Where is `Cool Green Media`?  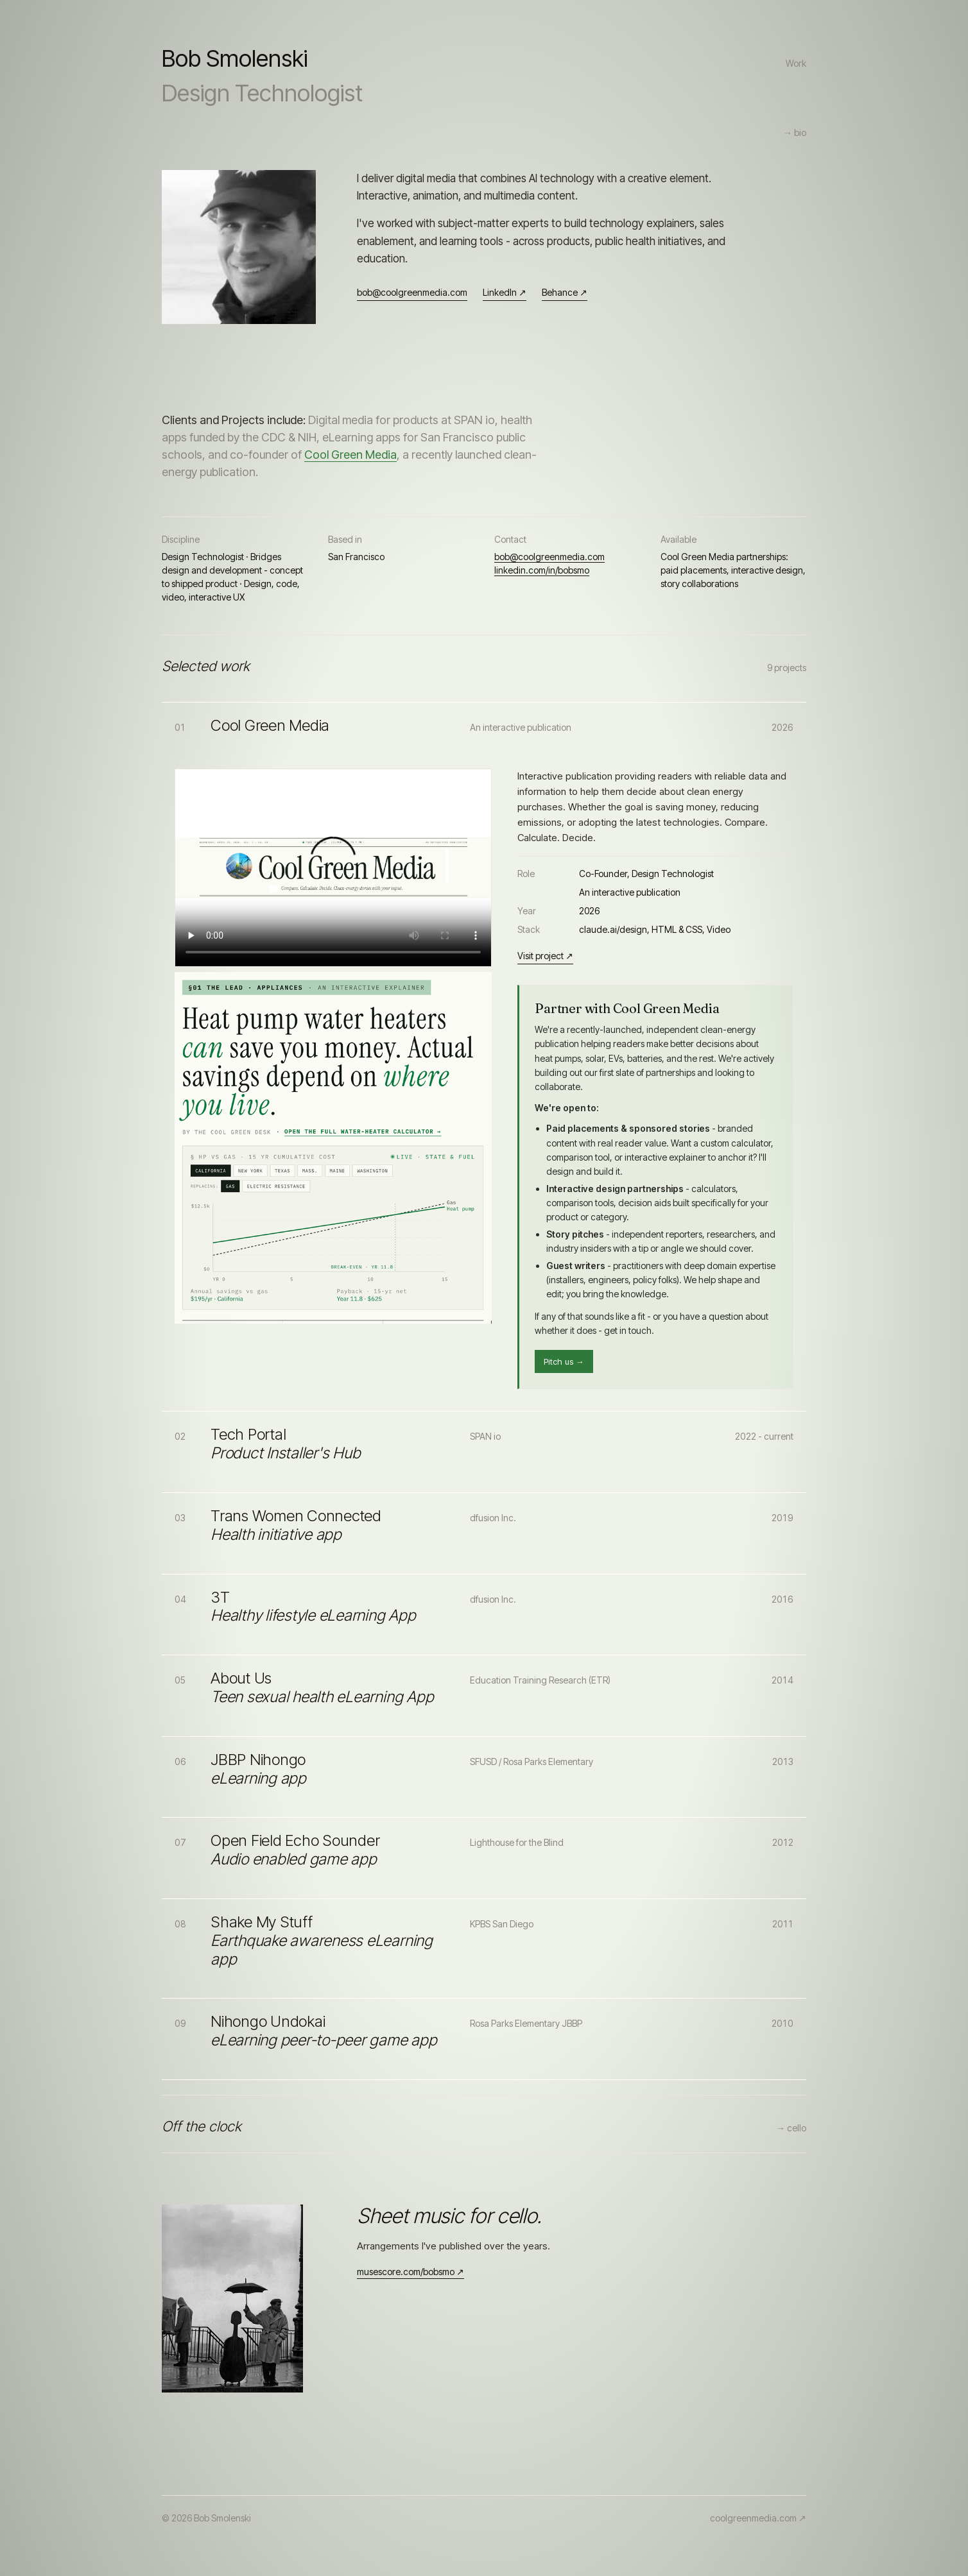
Cool Green Media is located at coordinates (350, 454).